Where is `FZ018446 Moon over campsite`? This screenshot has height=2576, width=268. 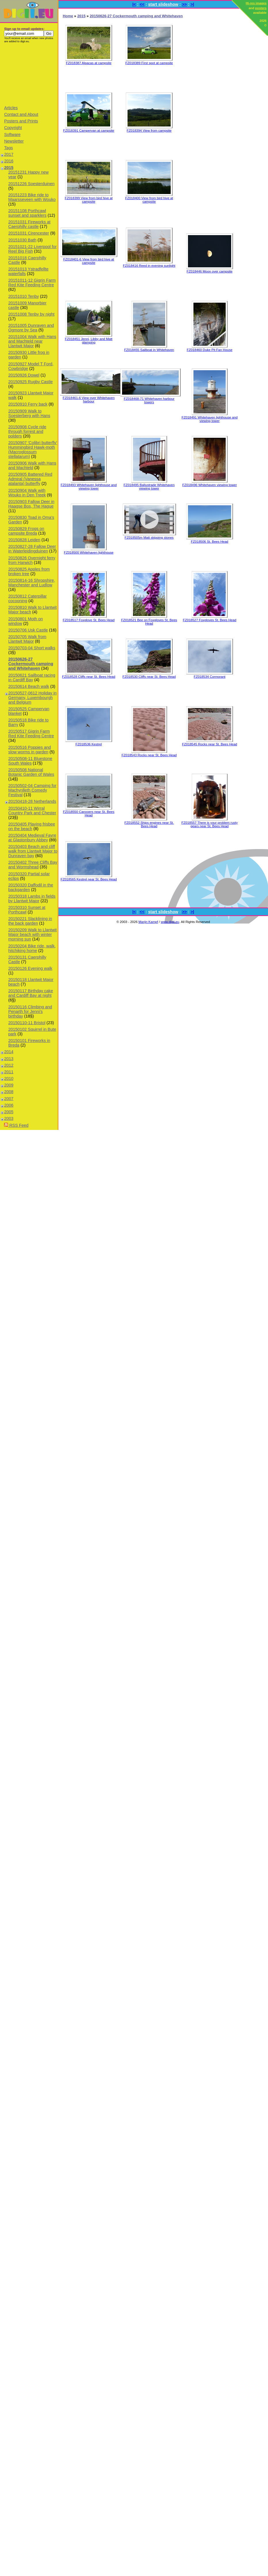 FZ018446 Moon over campsite is located at coordinates (209, 271).